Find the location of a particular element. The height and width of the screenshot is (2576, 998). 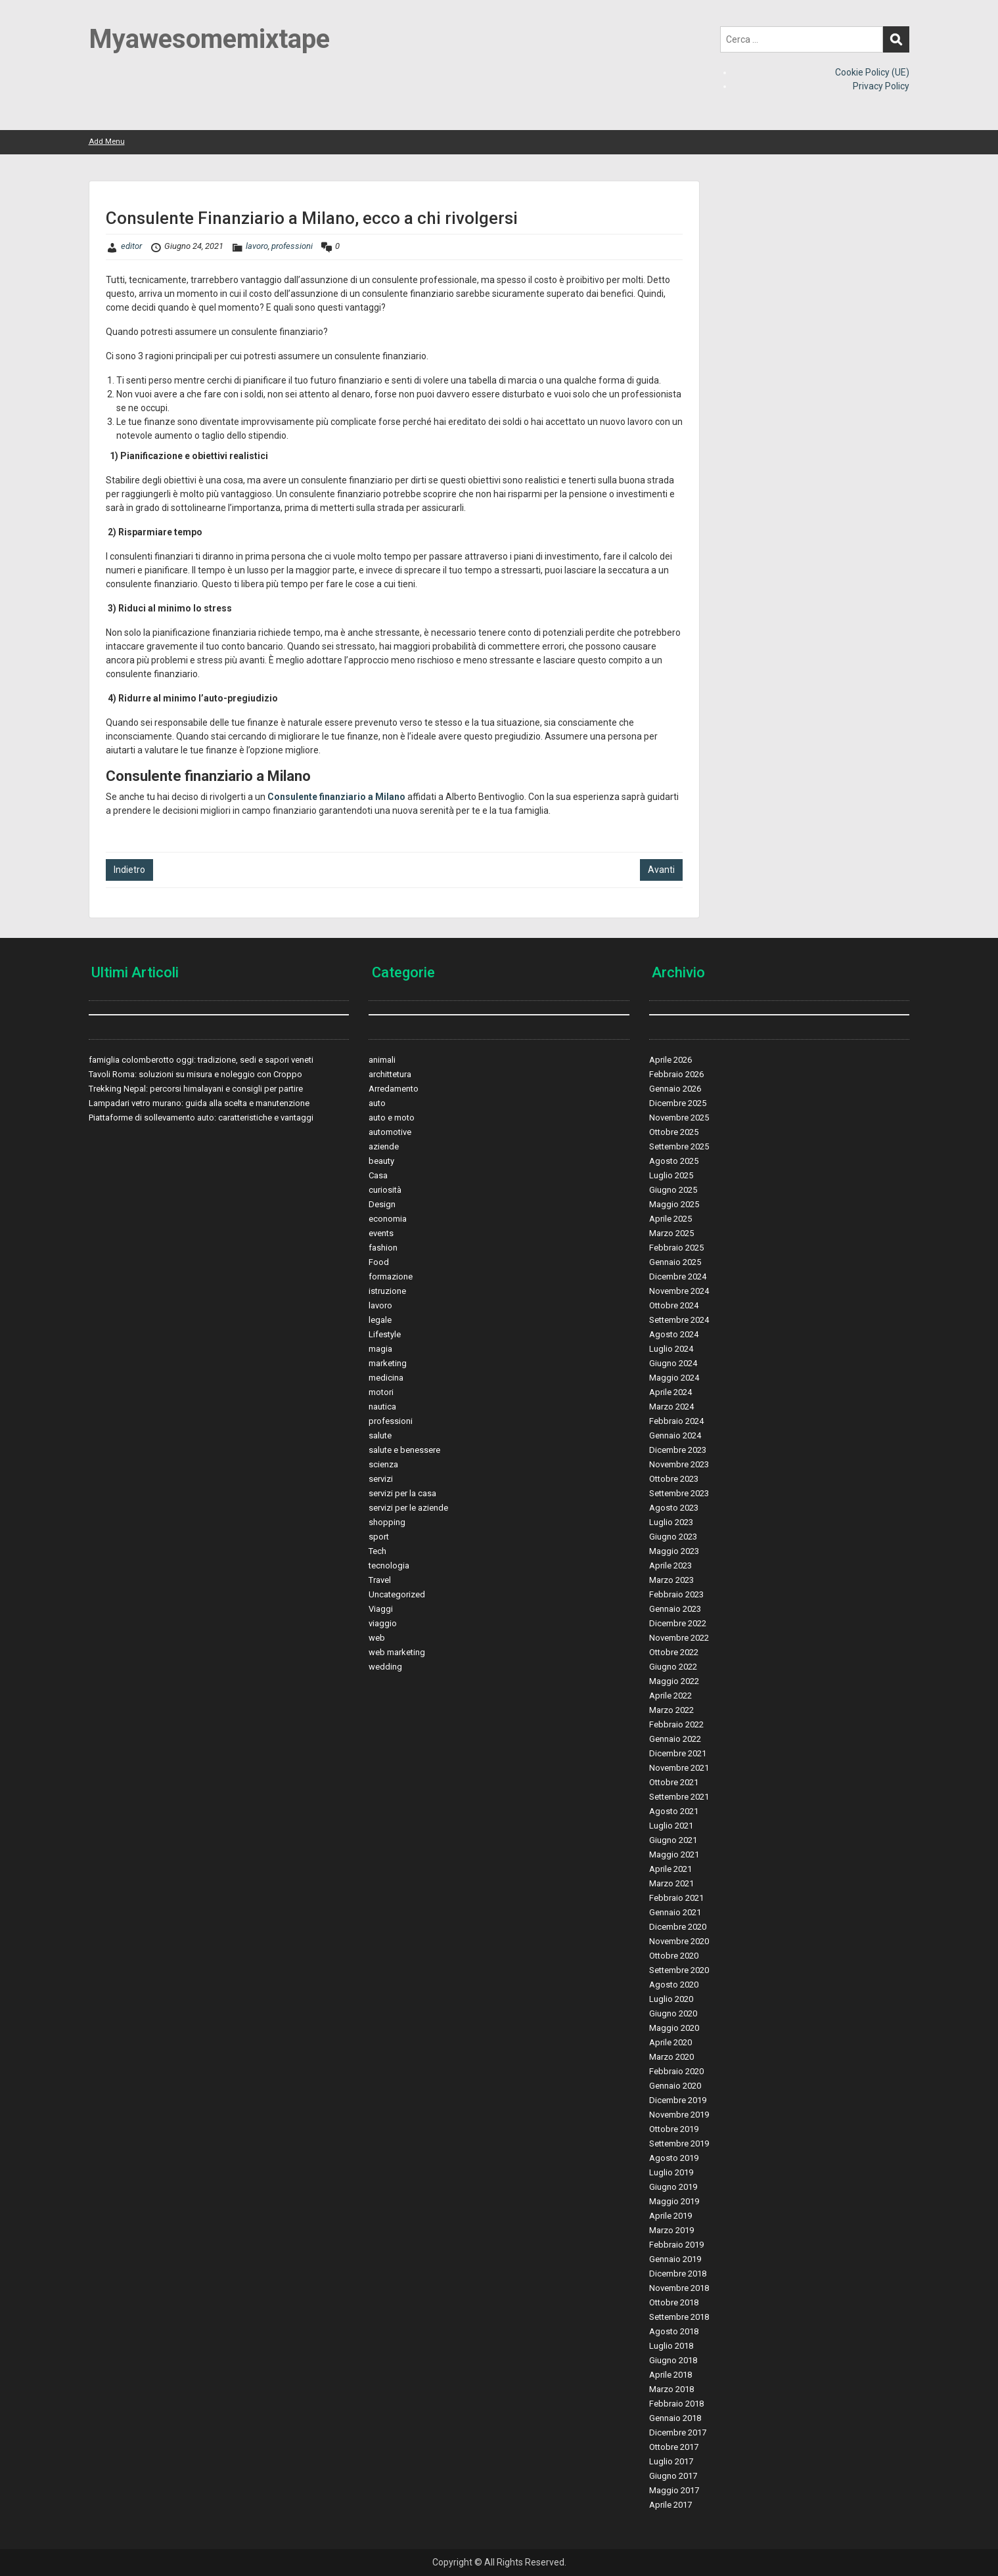

animali is located at coordinates (382, 1060).